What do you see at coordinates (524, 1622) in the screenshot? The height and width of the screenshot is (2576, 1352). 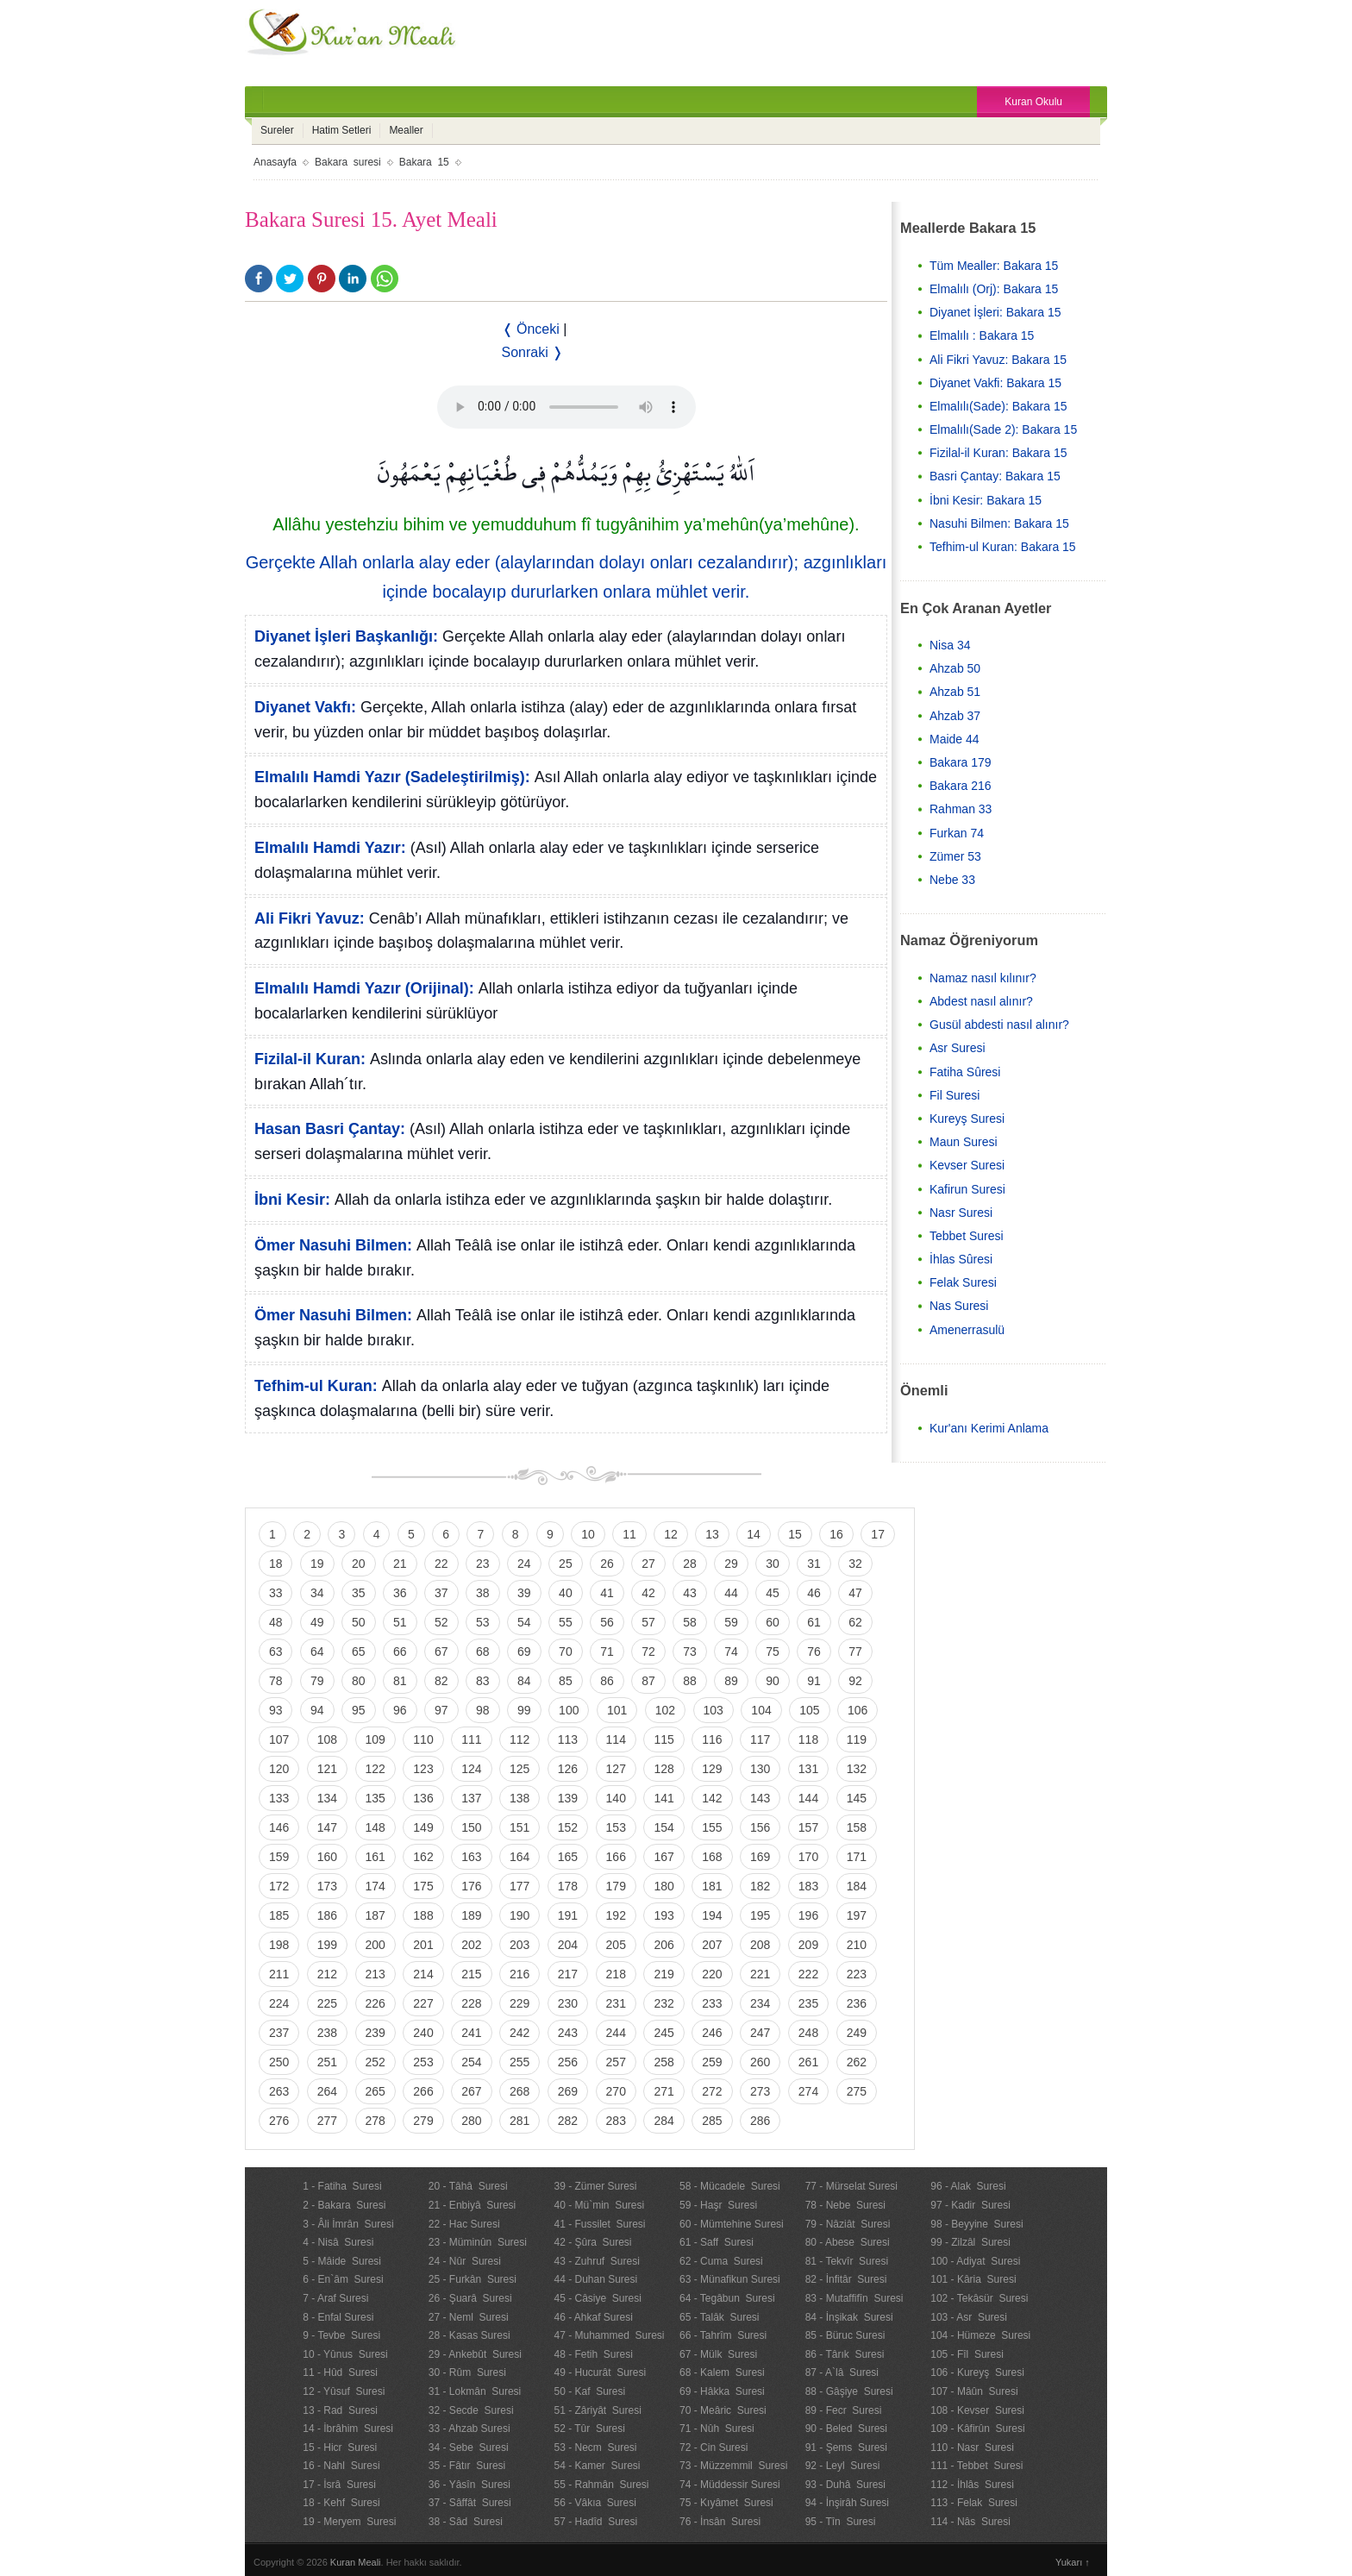 I see `54` at bounding box center [524, 1622].